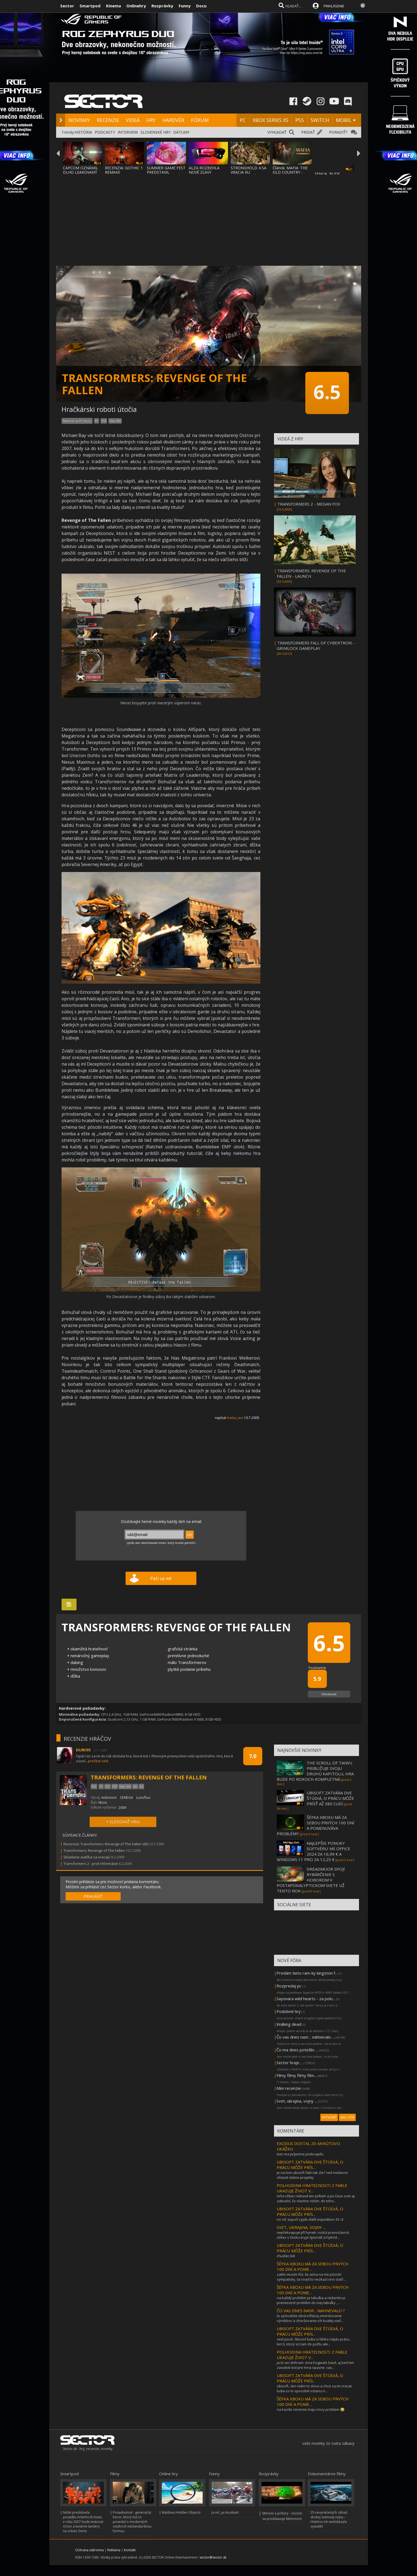  What do you see at coordinates (296, 2075) in the screenshot?
I see `Filmy filmy filmy film...` at bounding box center [296, 2075].